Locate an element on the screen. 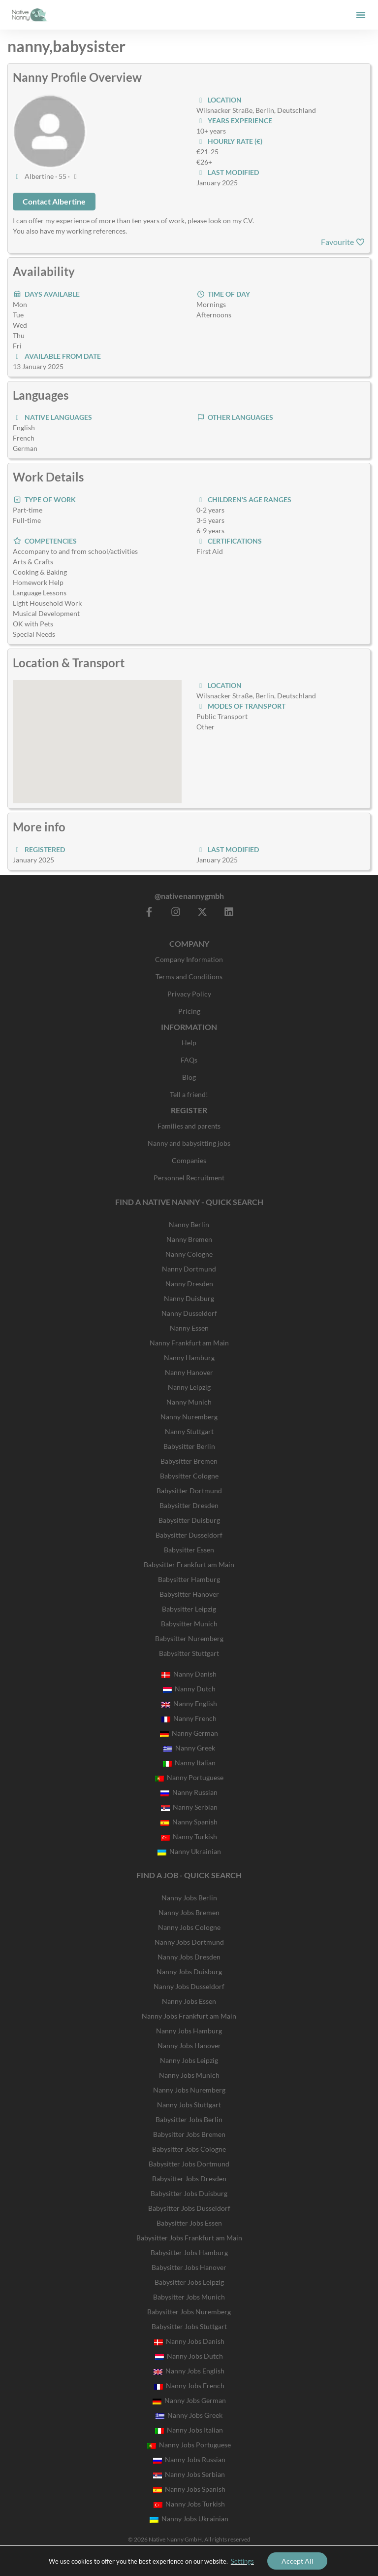  Favourite is located at coordinates (343, 241).